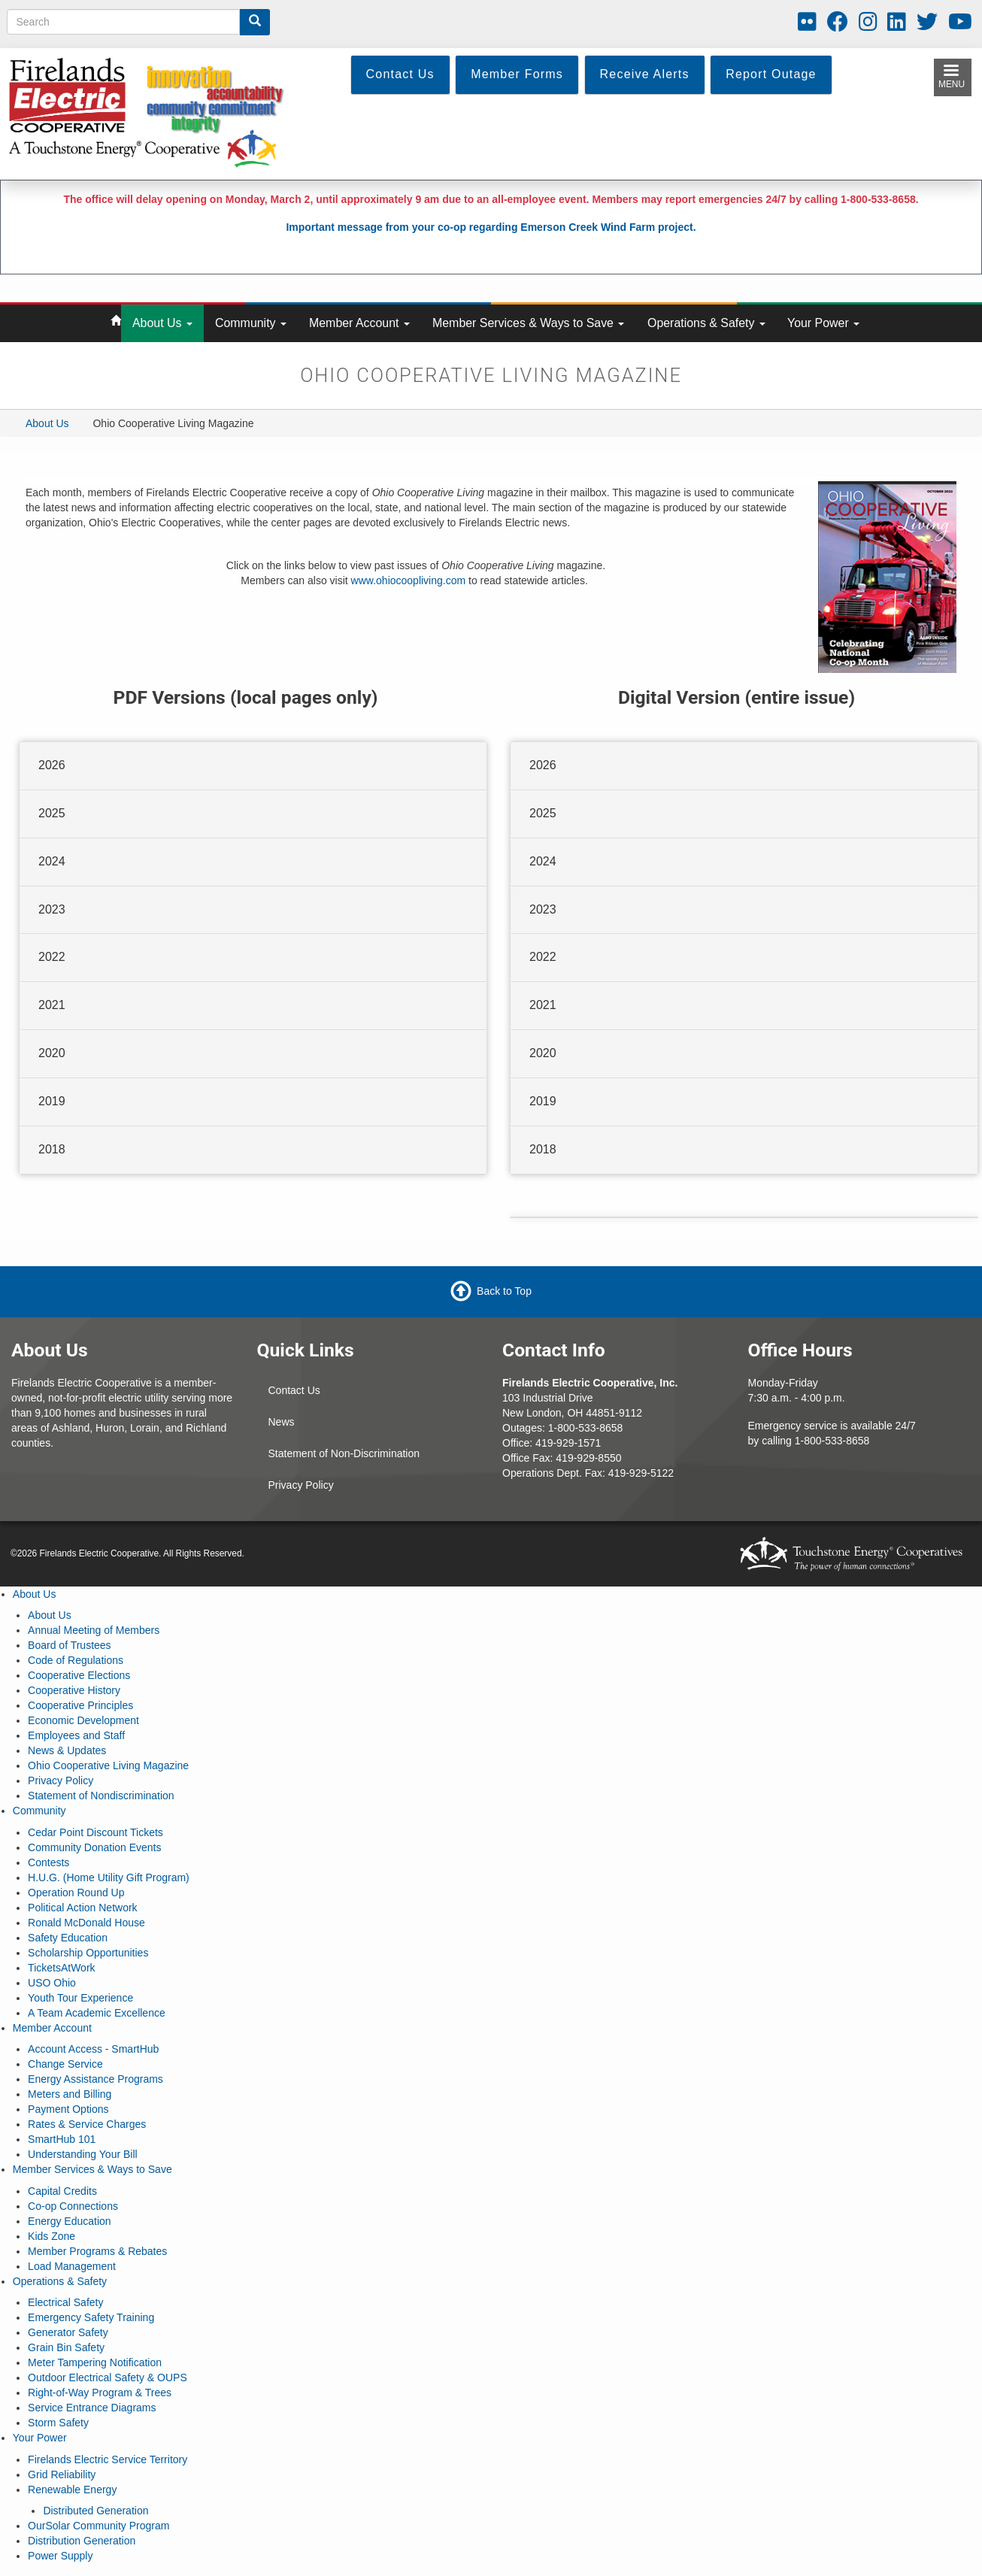 The image size is (982, 2576). Describe the element at coordinates (51, 1101) in the screenshot. I see `2019 [button]` at that location.